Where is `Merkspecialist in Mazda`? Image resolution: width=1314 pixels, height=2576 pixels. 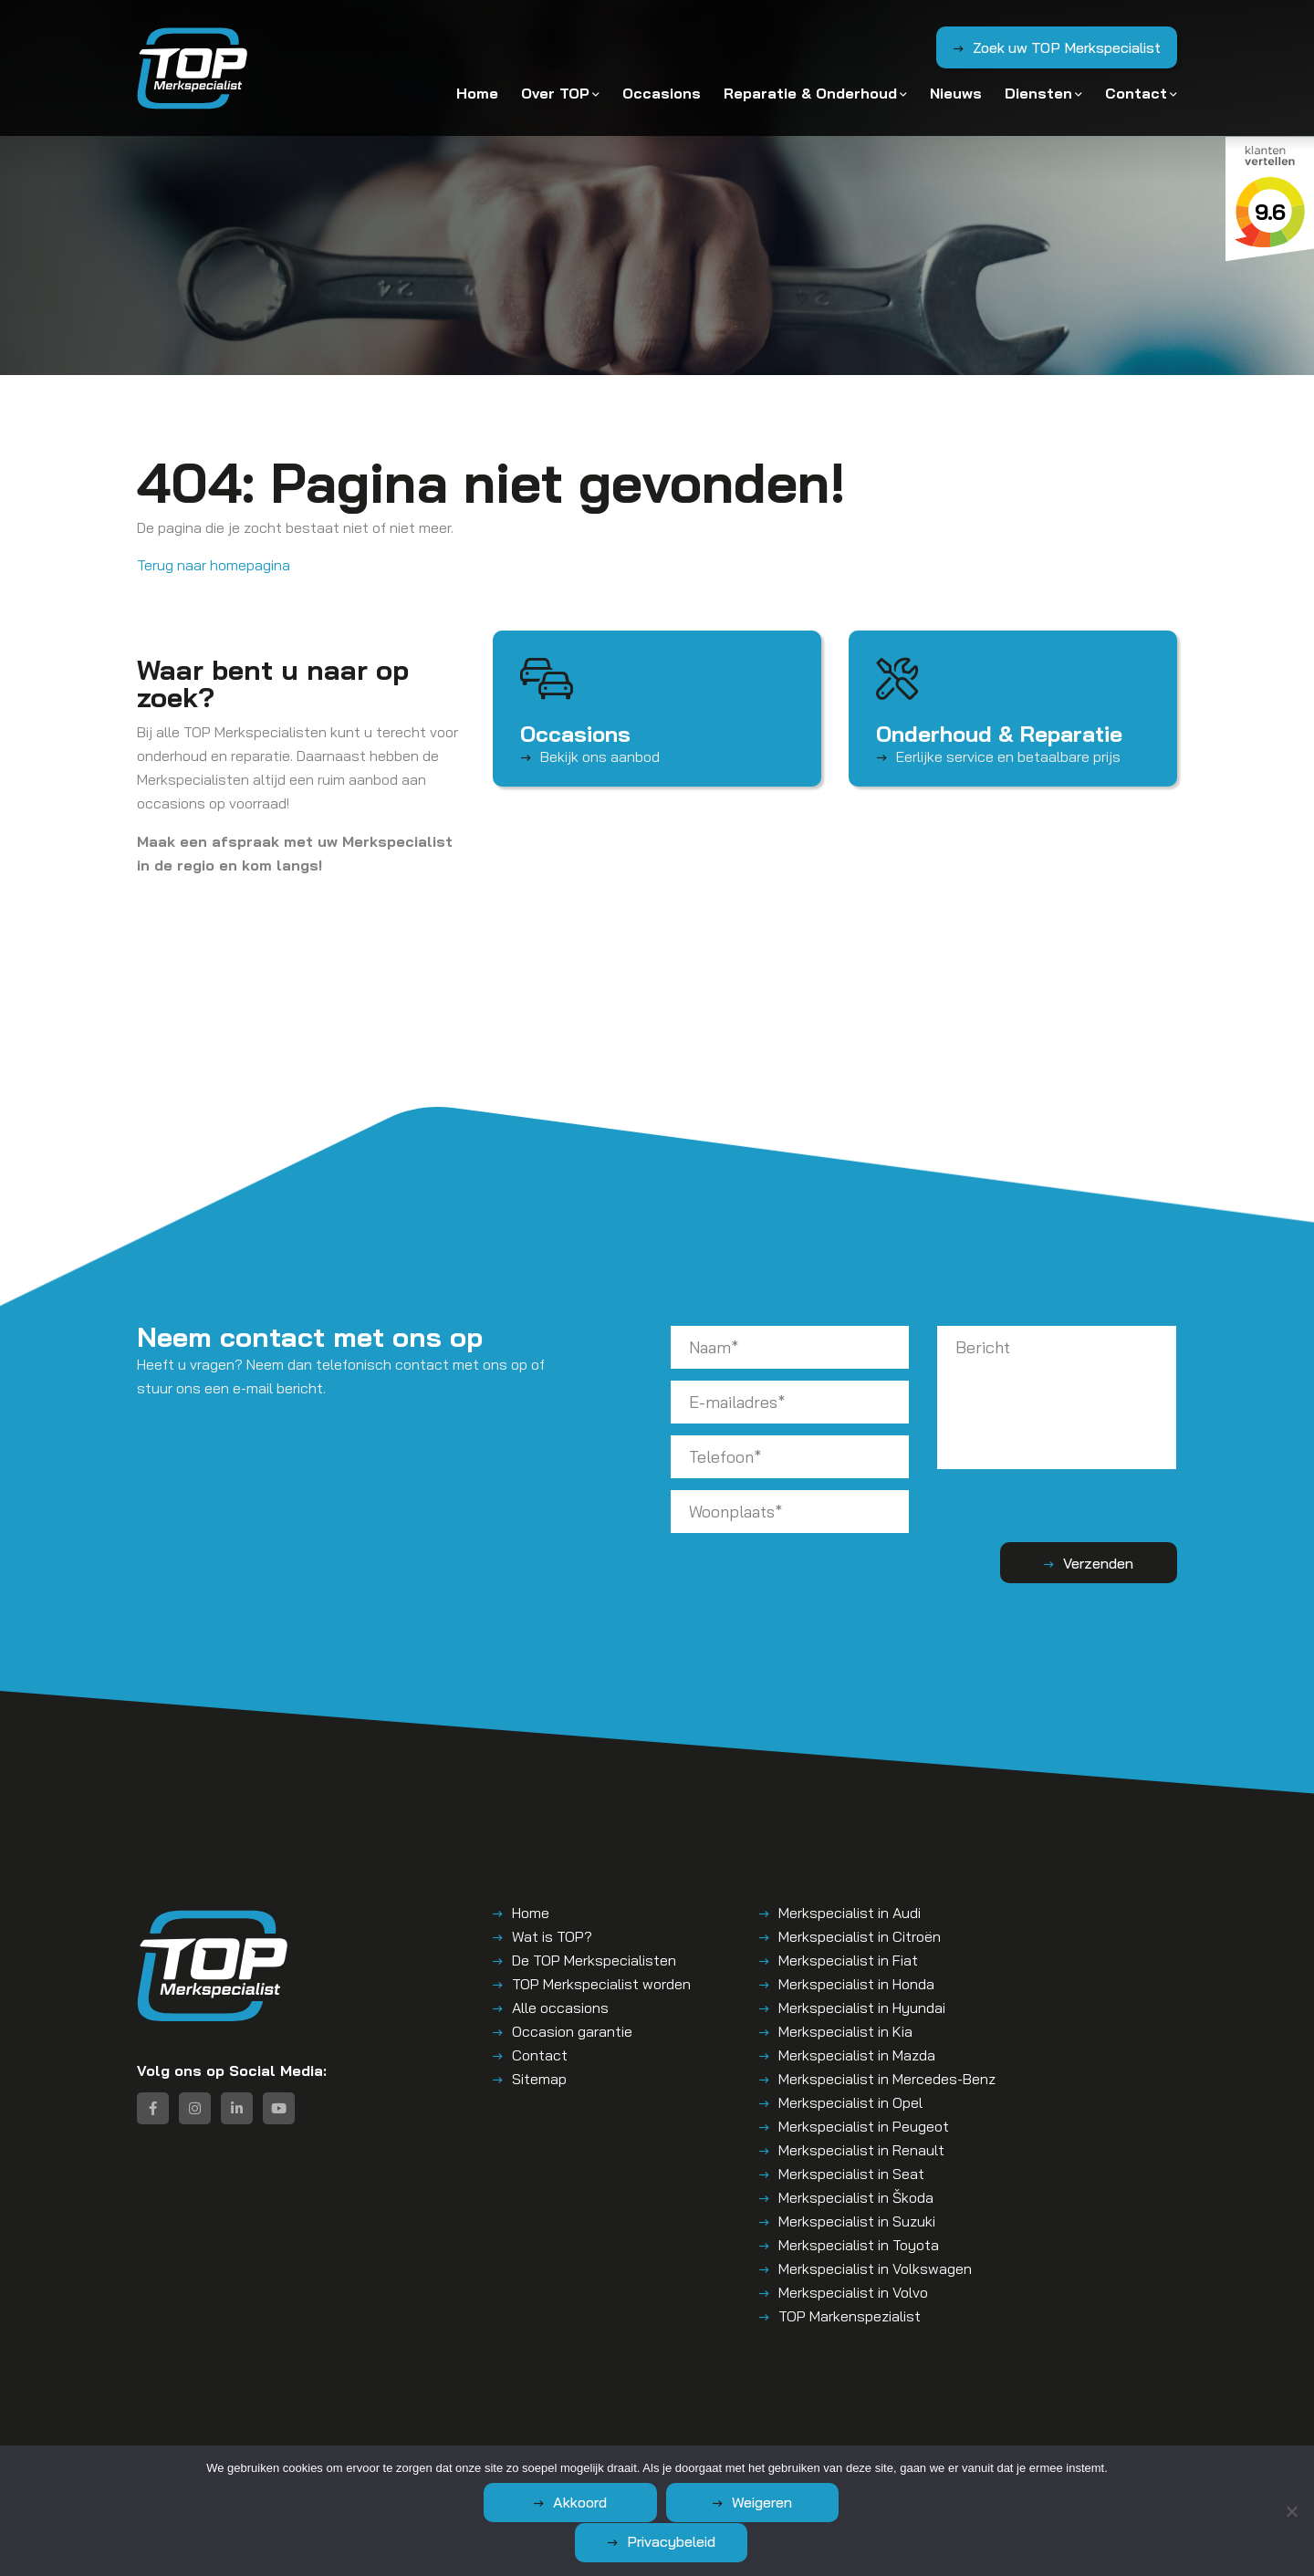
Merkspecialist in Mazda is located at coordinates (856, 2055).